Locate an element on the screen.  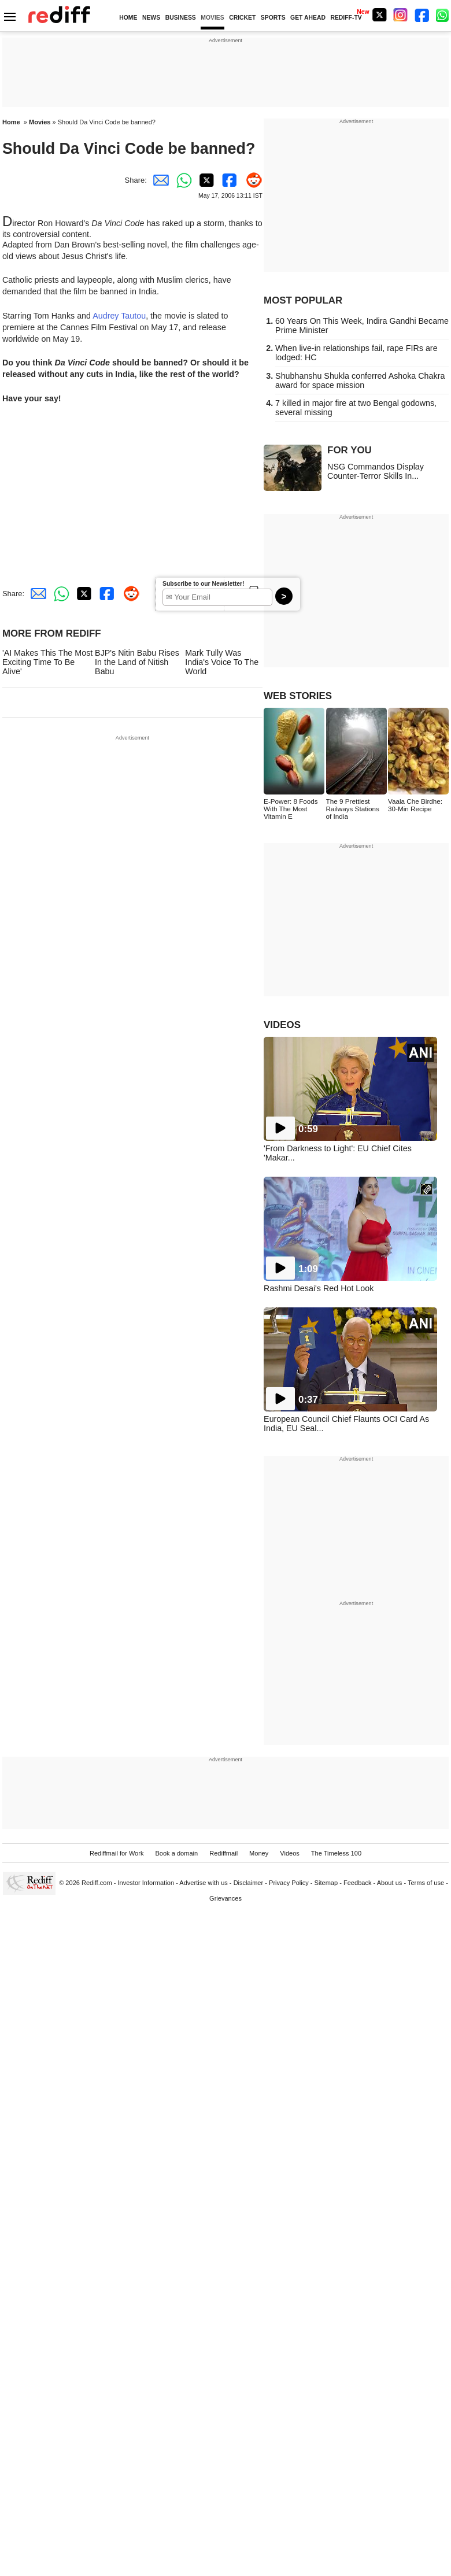
Rashmi Desai's Red Hot Look is located at coordinates (319, 1288).